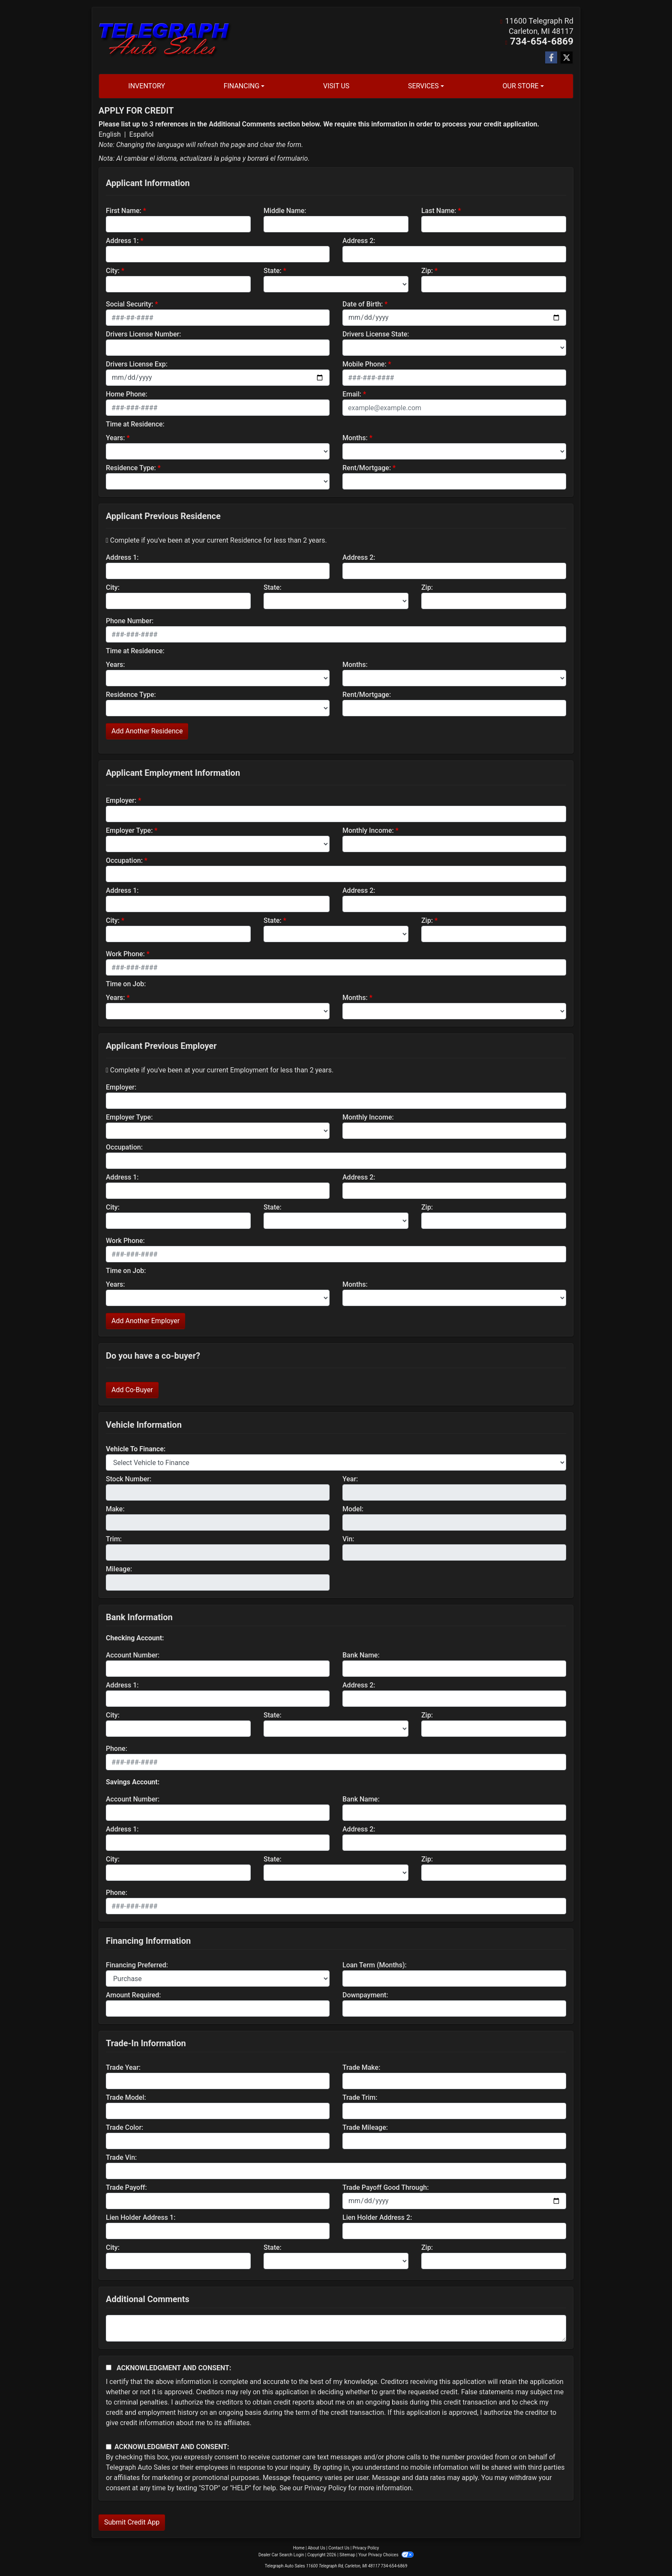 This screenshot has height=2576, width=672. What do you see at coordinates (137, 1965) in the screenshot?
I see `Financing Preferred:` at bounding box center [137, 1965].